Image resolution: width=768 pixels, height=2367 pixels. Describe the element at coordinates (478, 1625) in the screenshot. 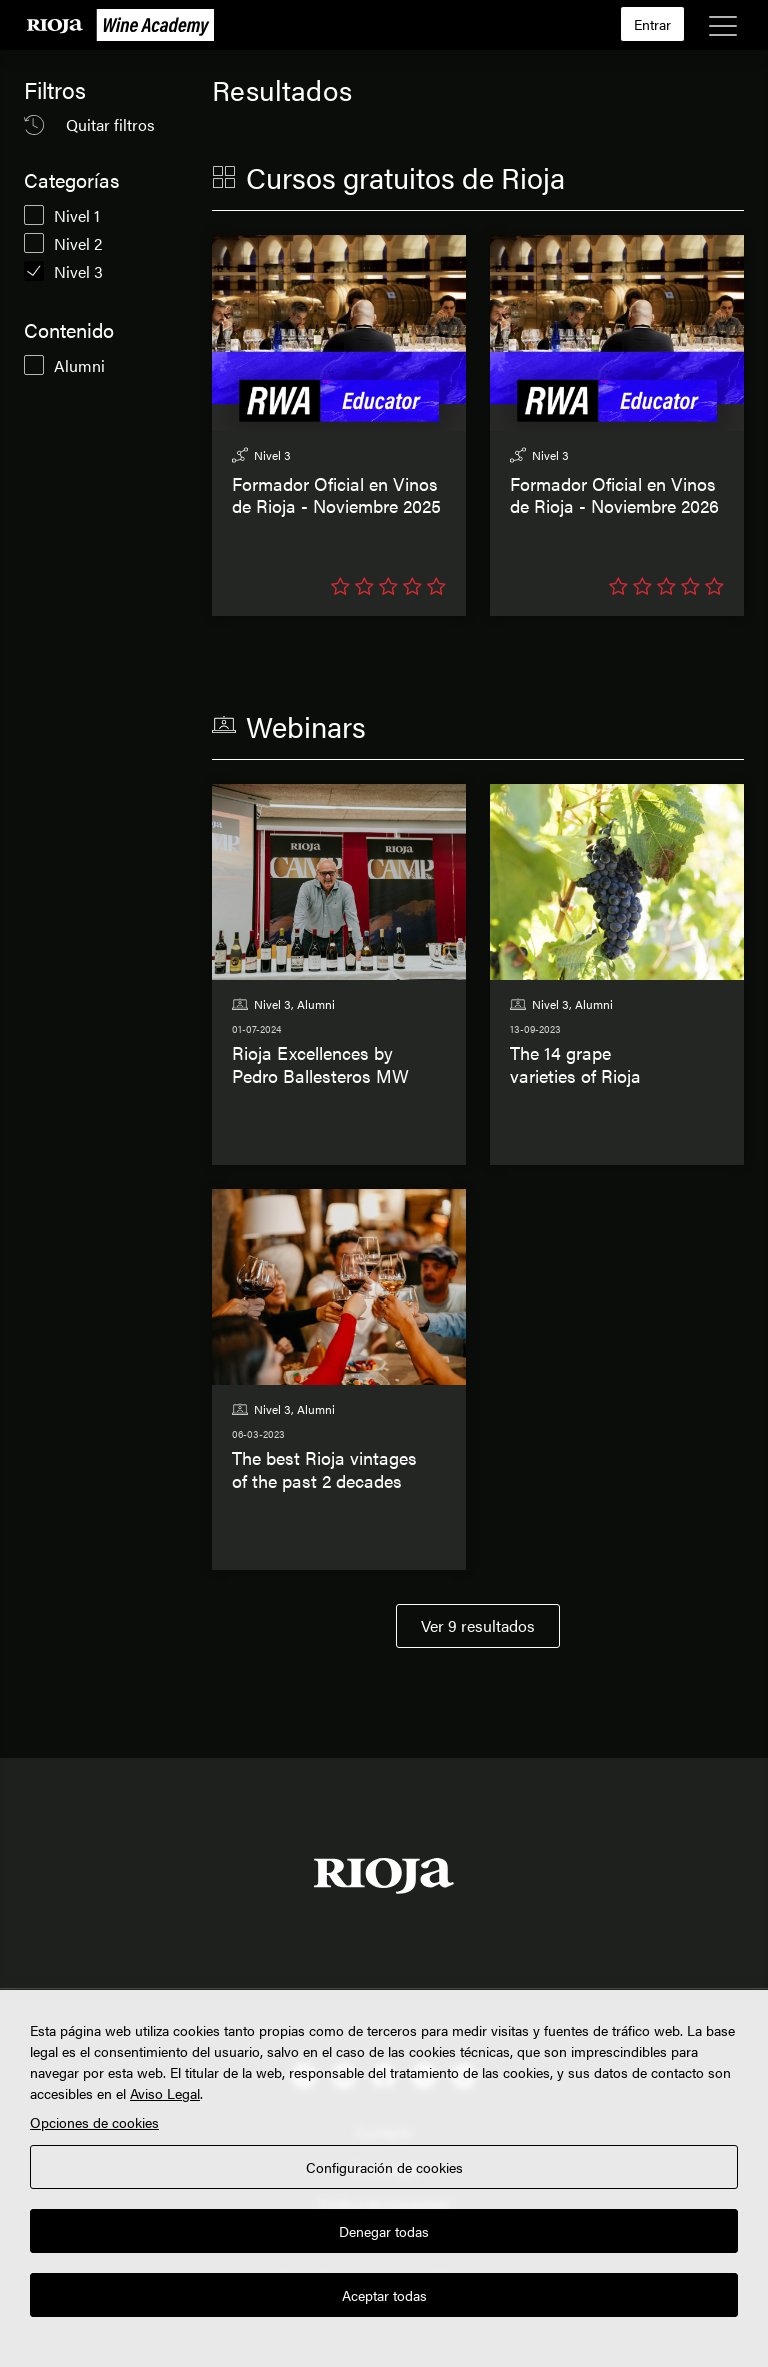

I see `Ver 9 resultados` at that location.